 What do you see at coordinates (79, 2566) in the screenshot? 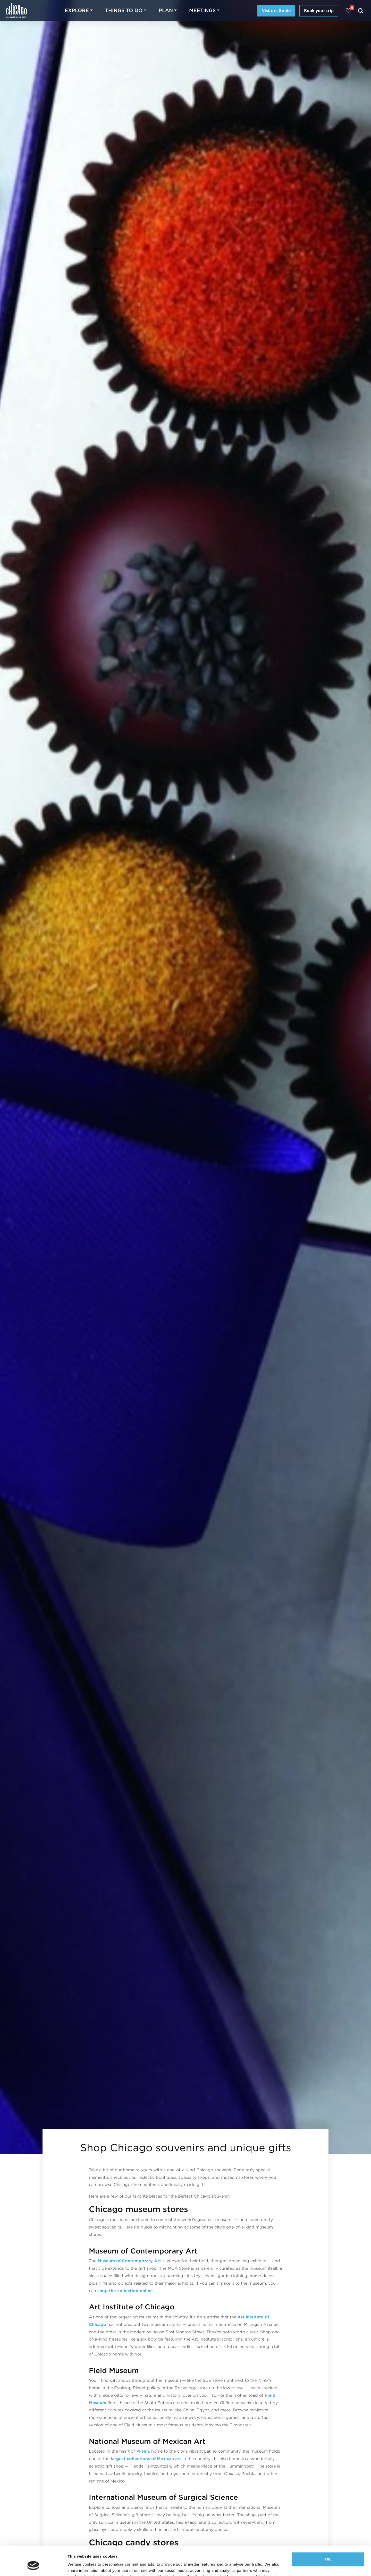
I see `Show details` at bounding box center [79, 2566].